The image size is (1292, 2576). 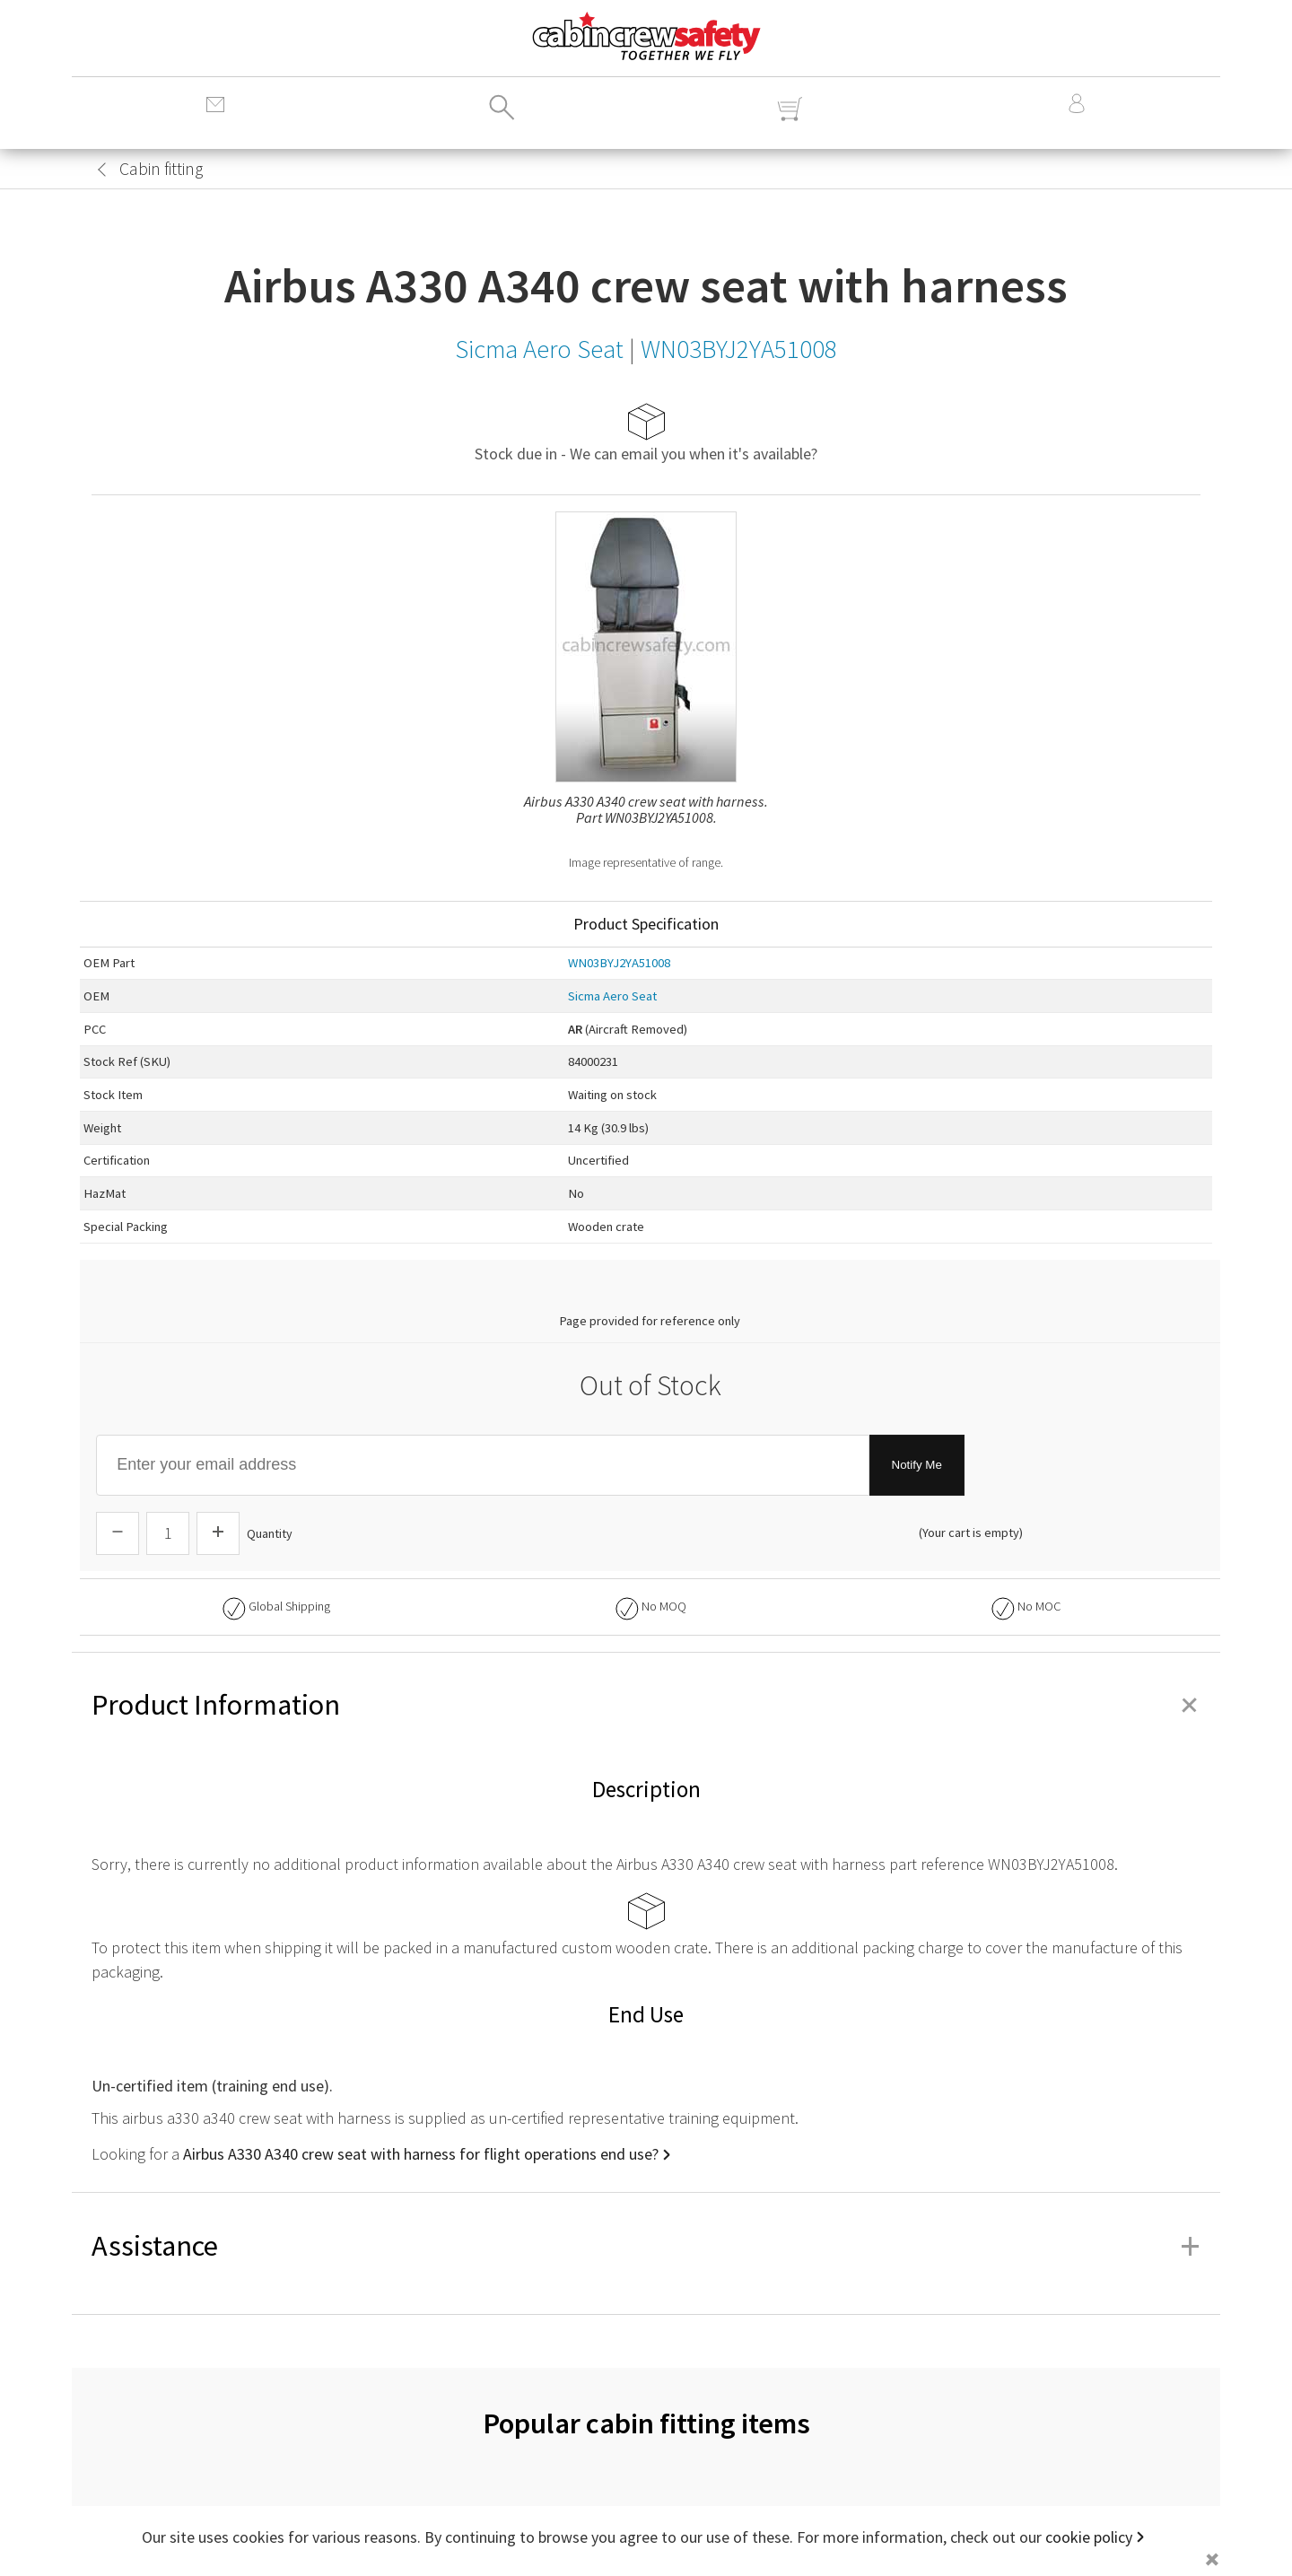 I want to click on Assistance, so click(x=646, y=2245).